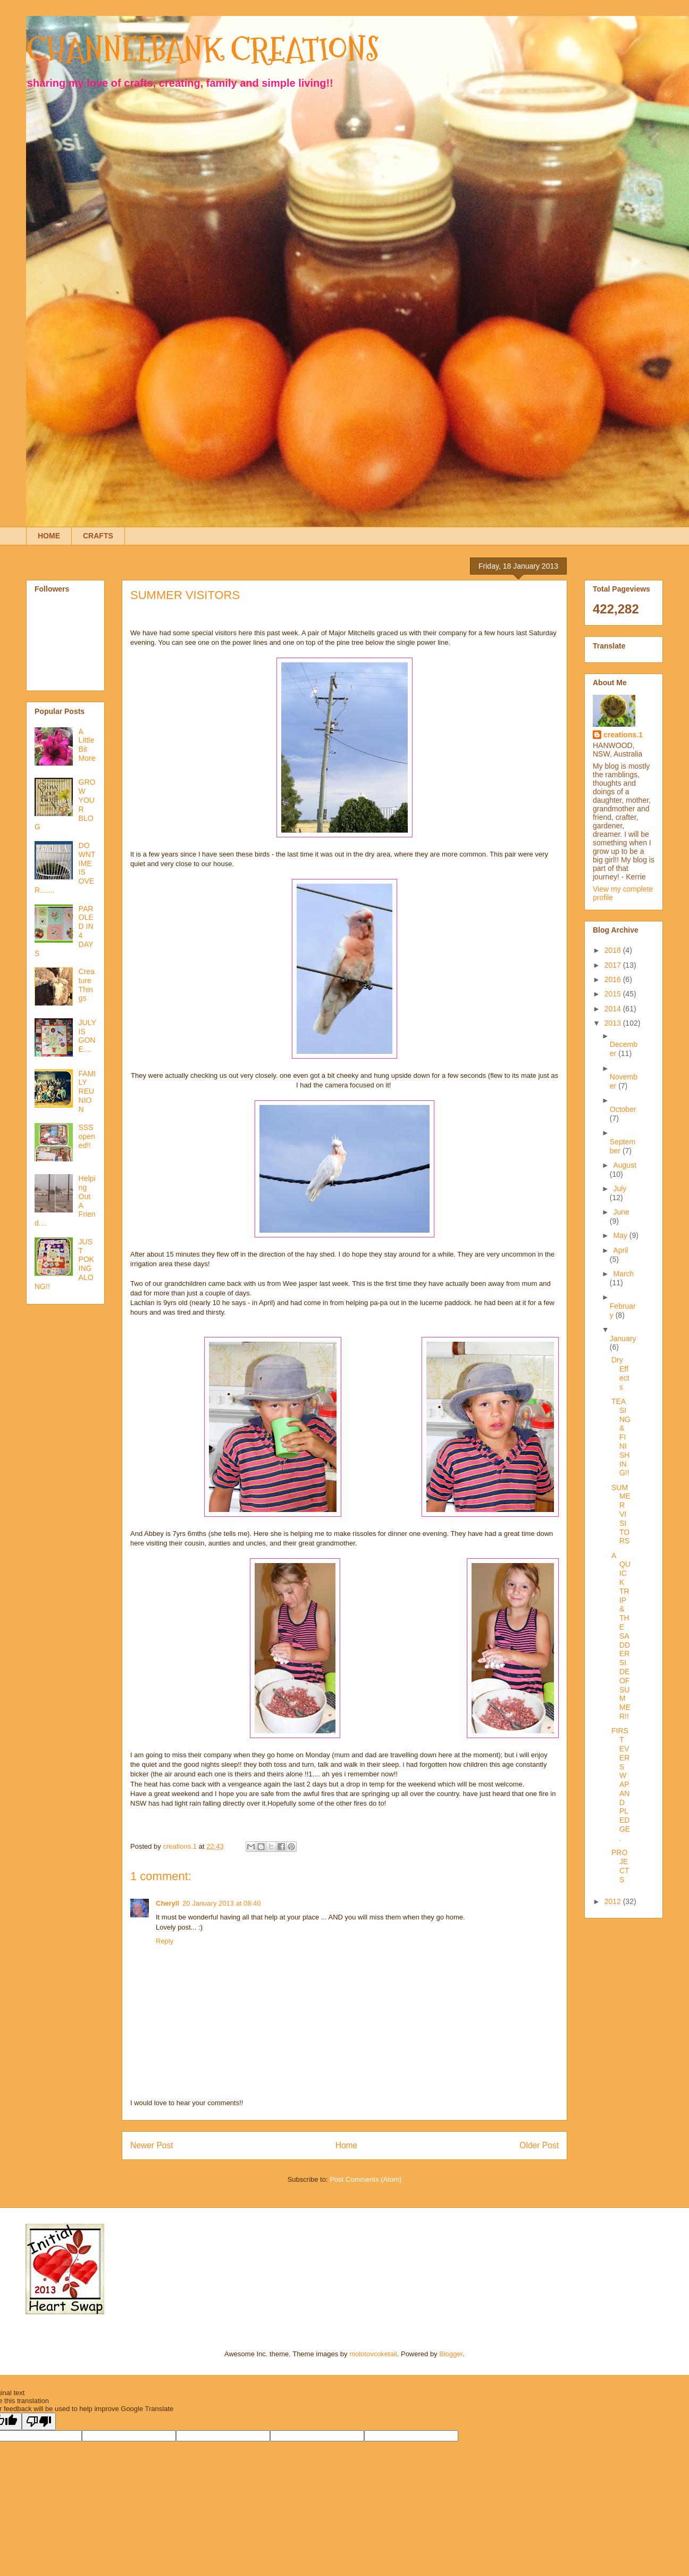 Image resolution: width=689 pixels, height=2576 pixels. Describe the element at coordinates (613, 1901) in the screenshot. I see `2012` at that location.